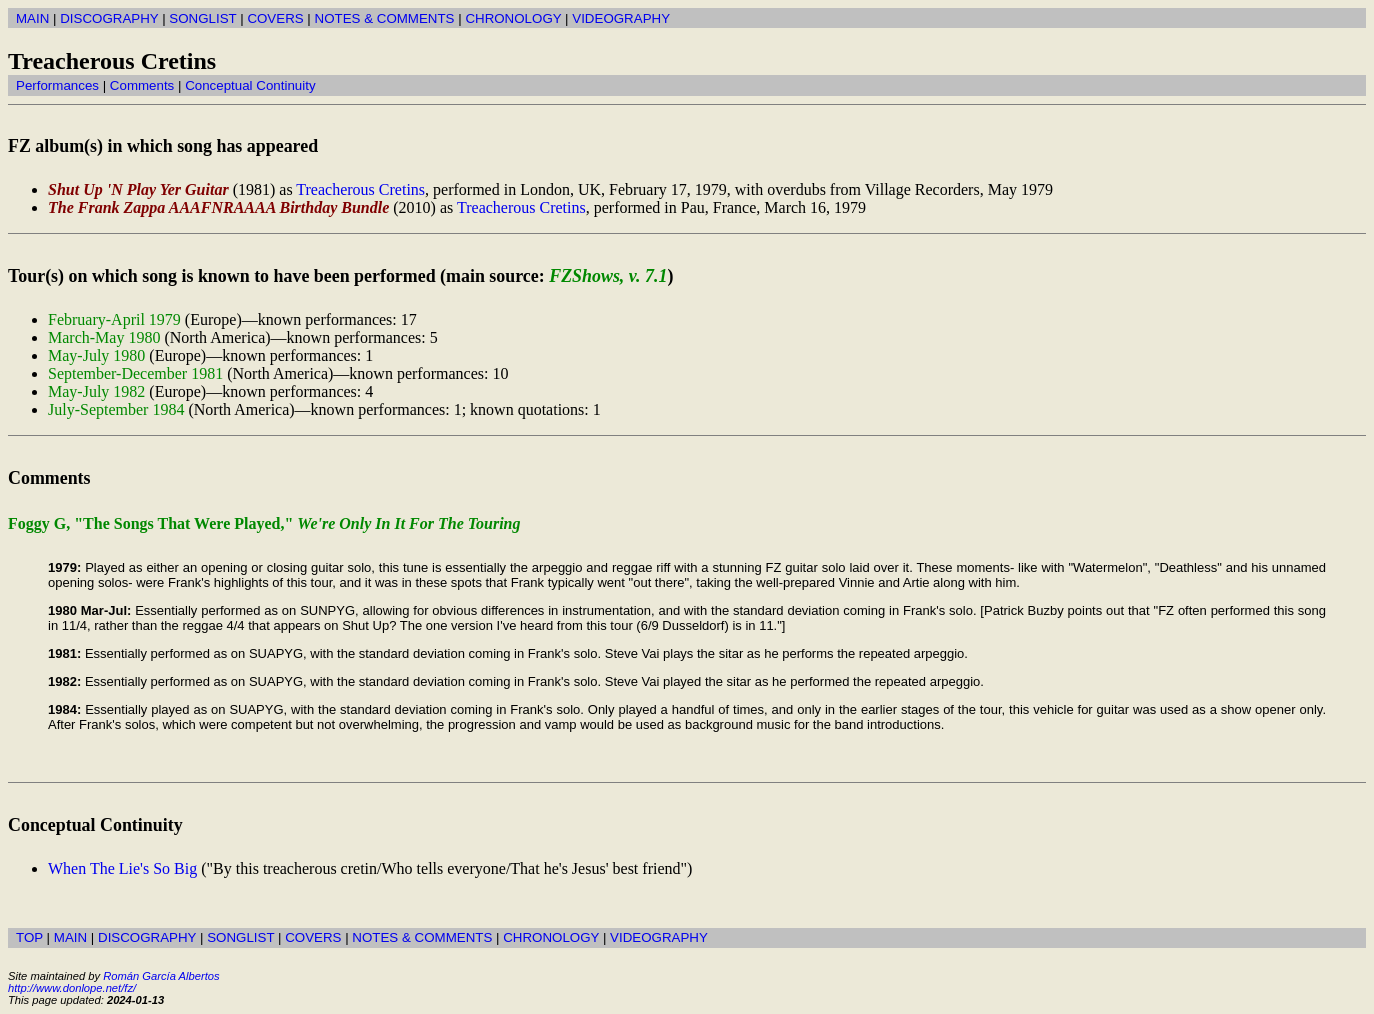  I want to click on The Frank Zappa AAAFNRAAAA Birthday Bundle, so click(218, 207).